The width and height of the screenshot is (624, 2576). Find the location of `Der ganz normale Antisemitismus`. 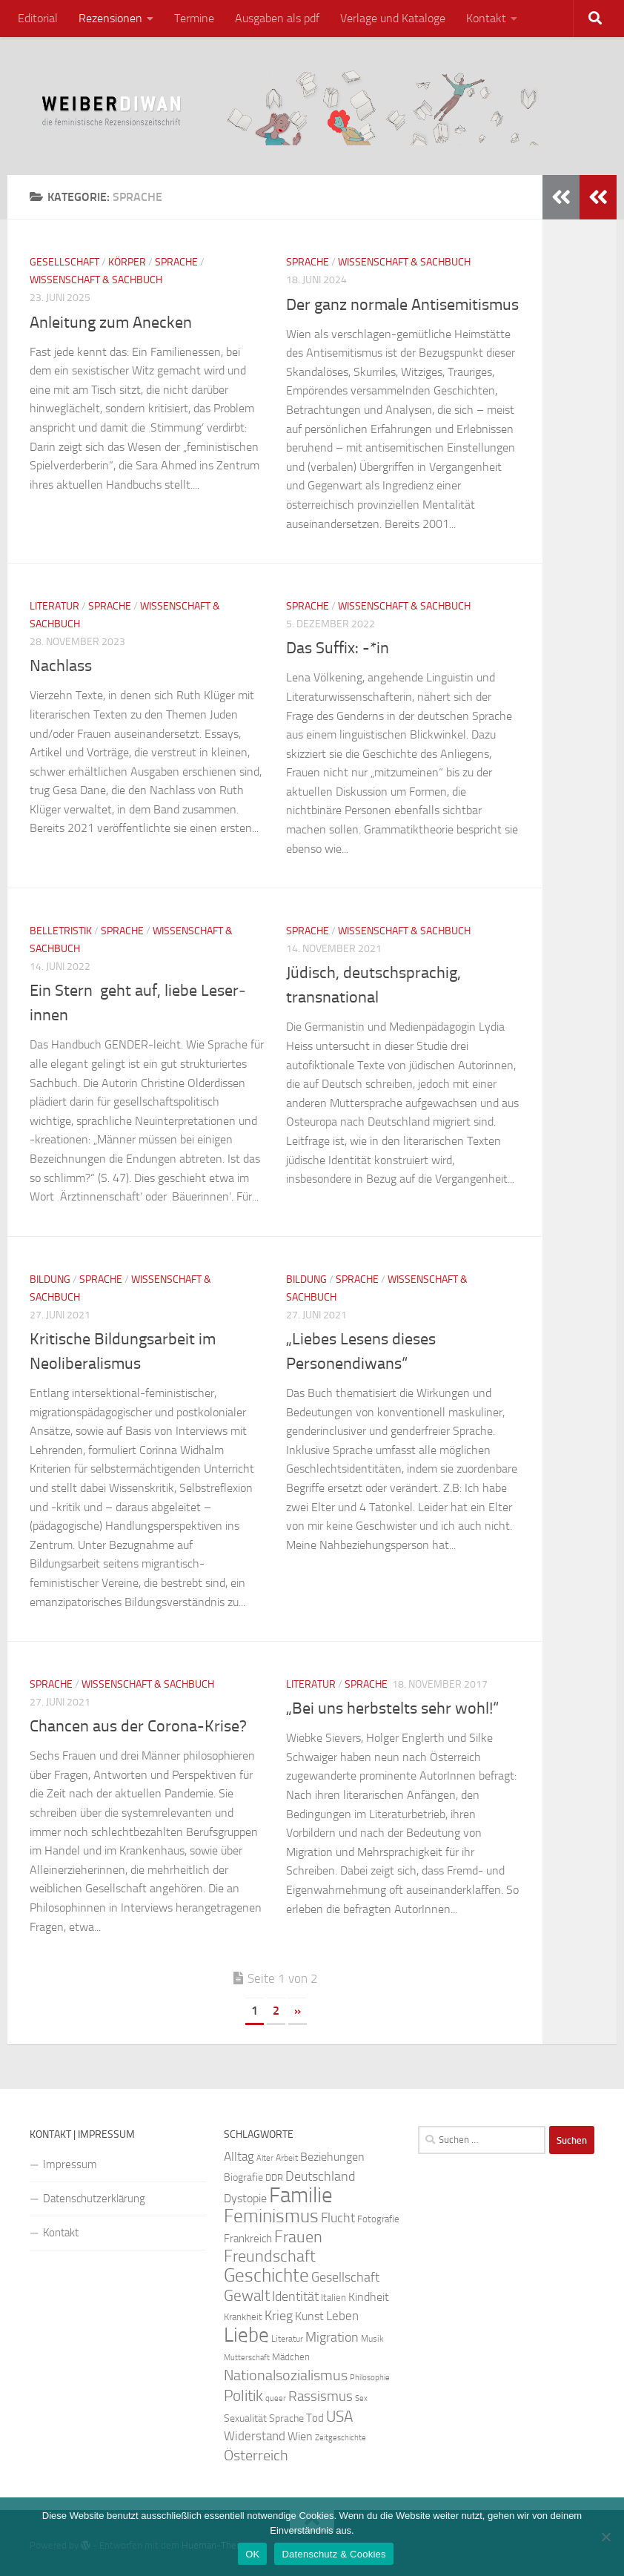

Der ganz normale Antisemitismus is located at coordinates (402, 304).